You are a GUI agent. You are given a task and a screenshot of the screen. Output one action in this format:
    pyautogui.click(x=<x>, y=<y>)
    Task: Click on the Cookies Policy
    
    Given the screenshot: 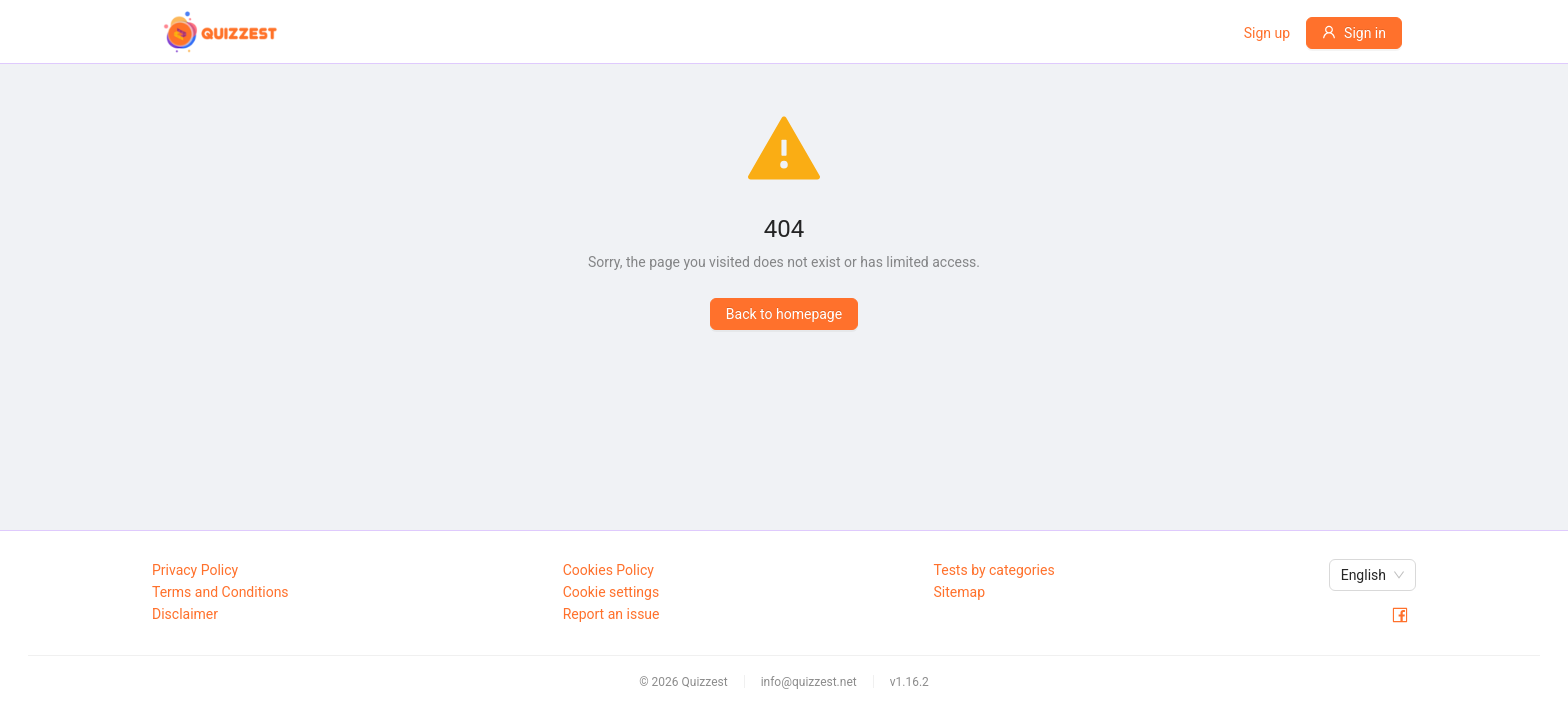 What is the action you would take?
    pyautogui.click(x=608, y=570)
    